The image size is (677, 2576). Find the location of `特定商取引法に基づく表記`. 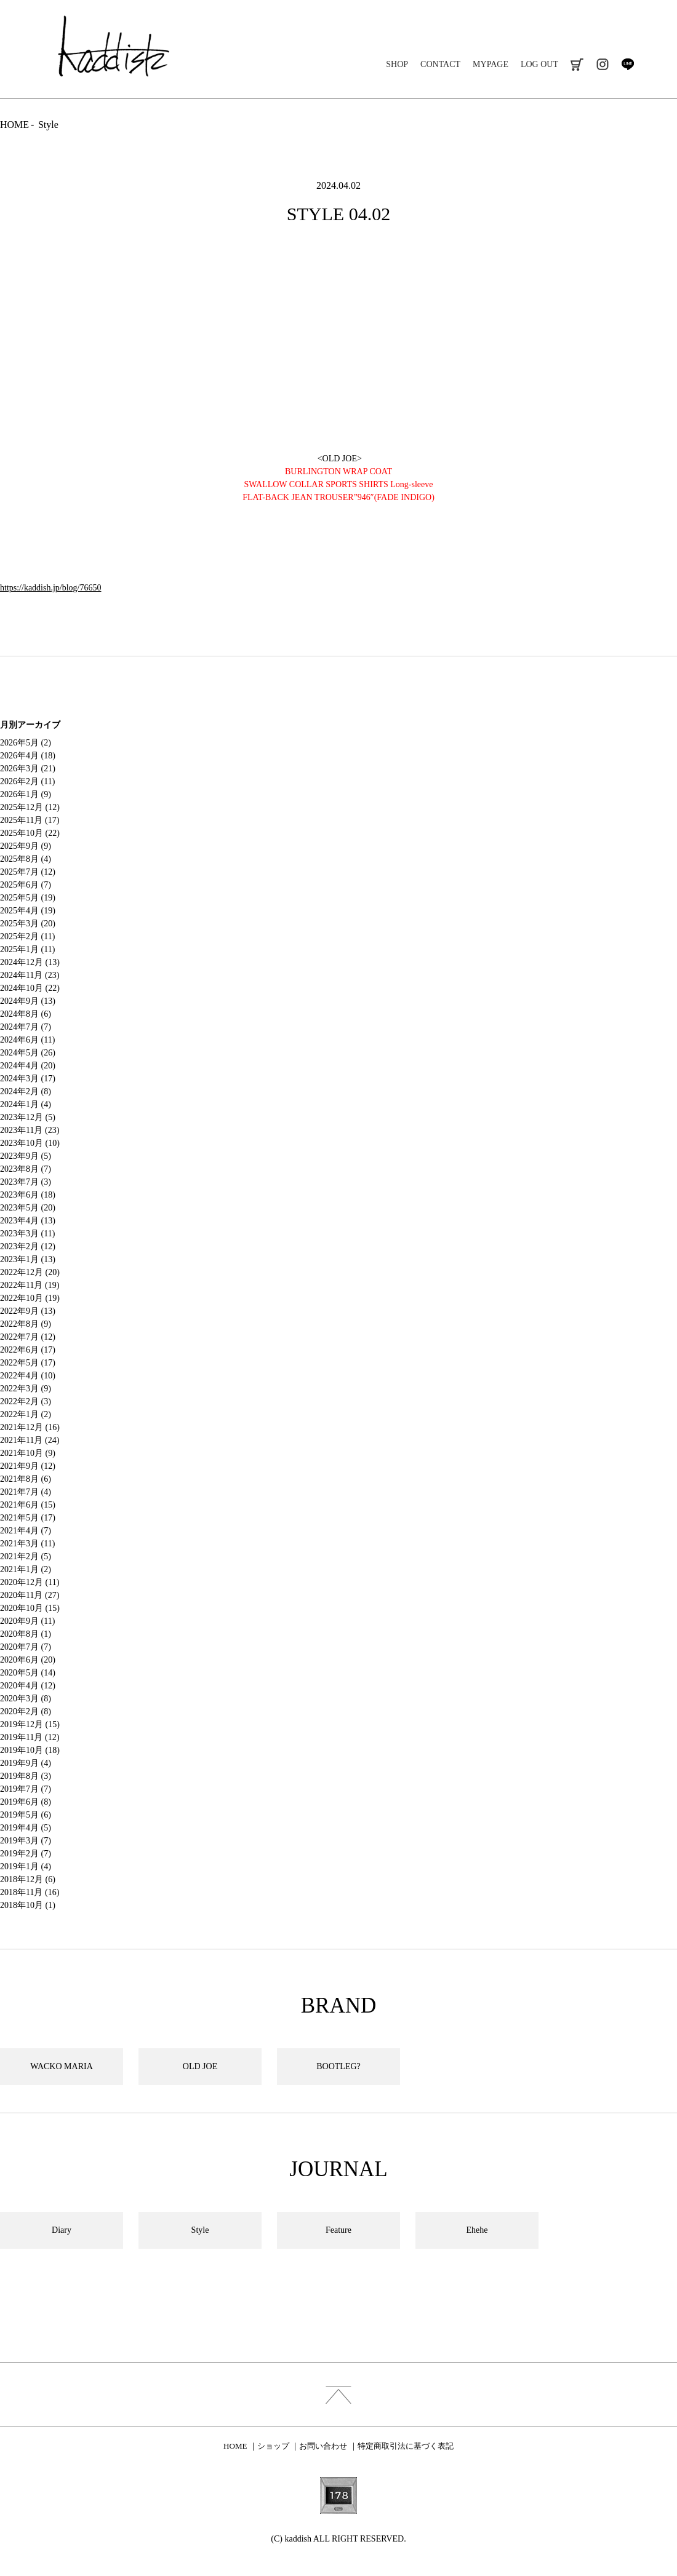

特定商取引法に基づく表記 is located at coordinates (406, 2446).